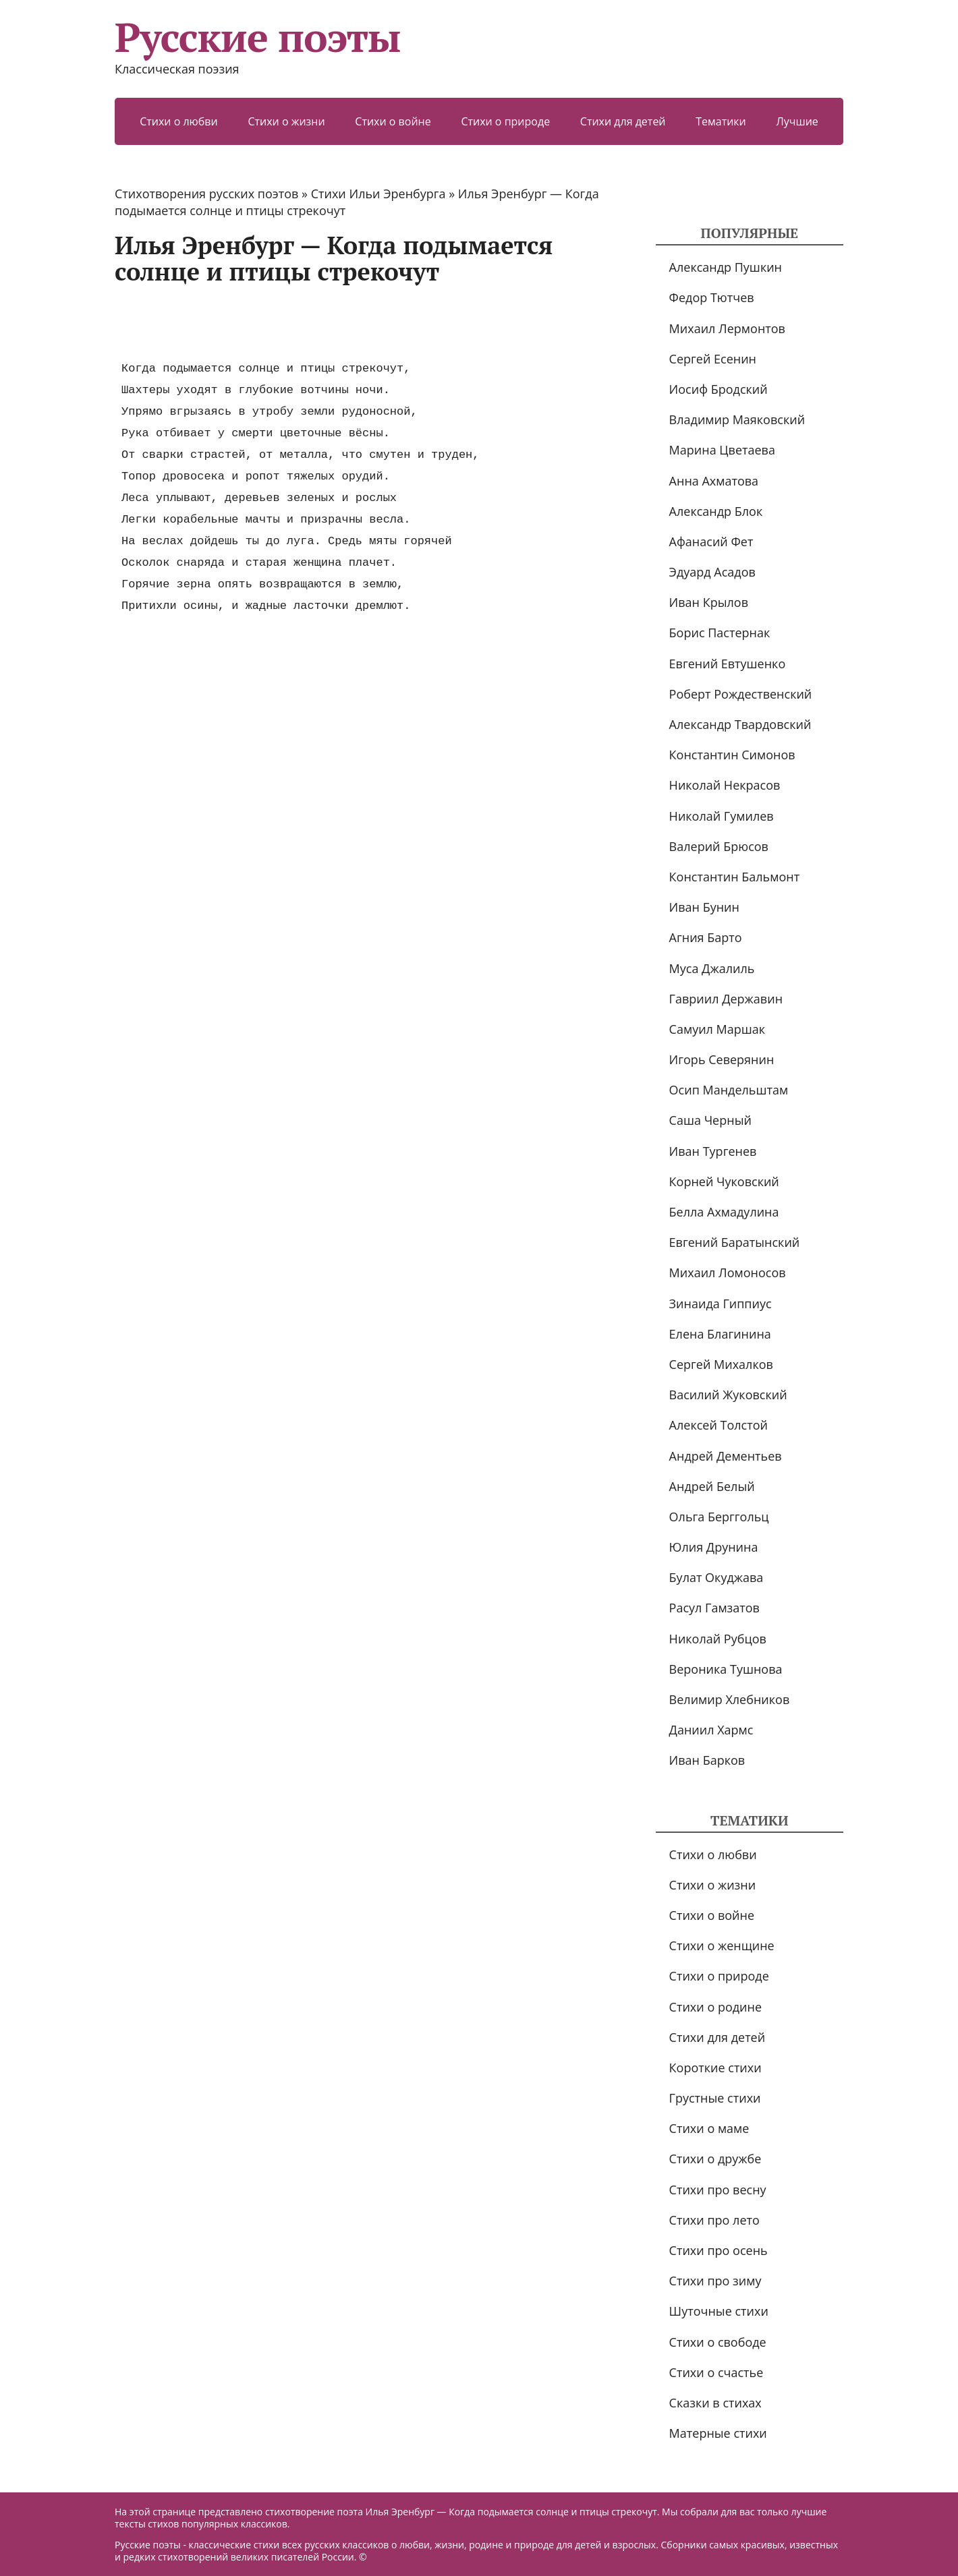 The height and width of the screenshot is (2576, 958). What do you see at coordinates (715, 2067) in the screenshot?
I see `Короткие стихи` at bounding box center [715, 2067].